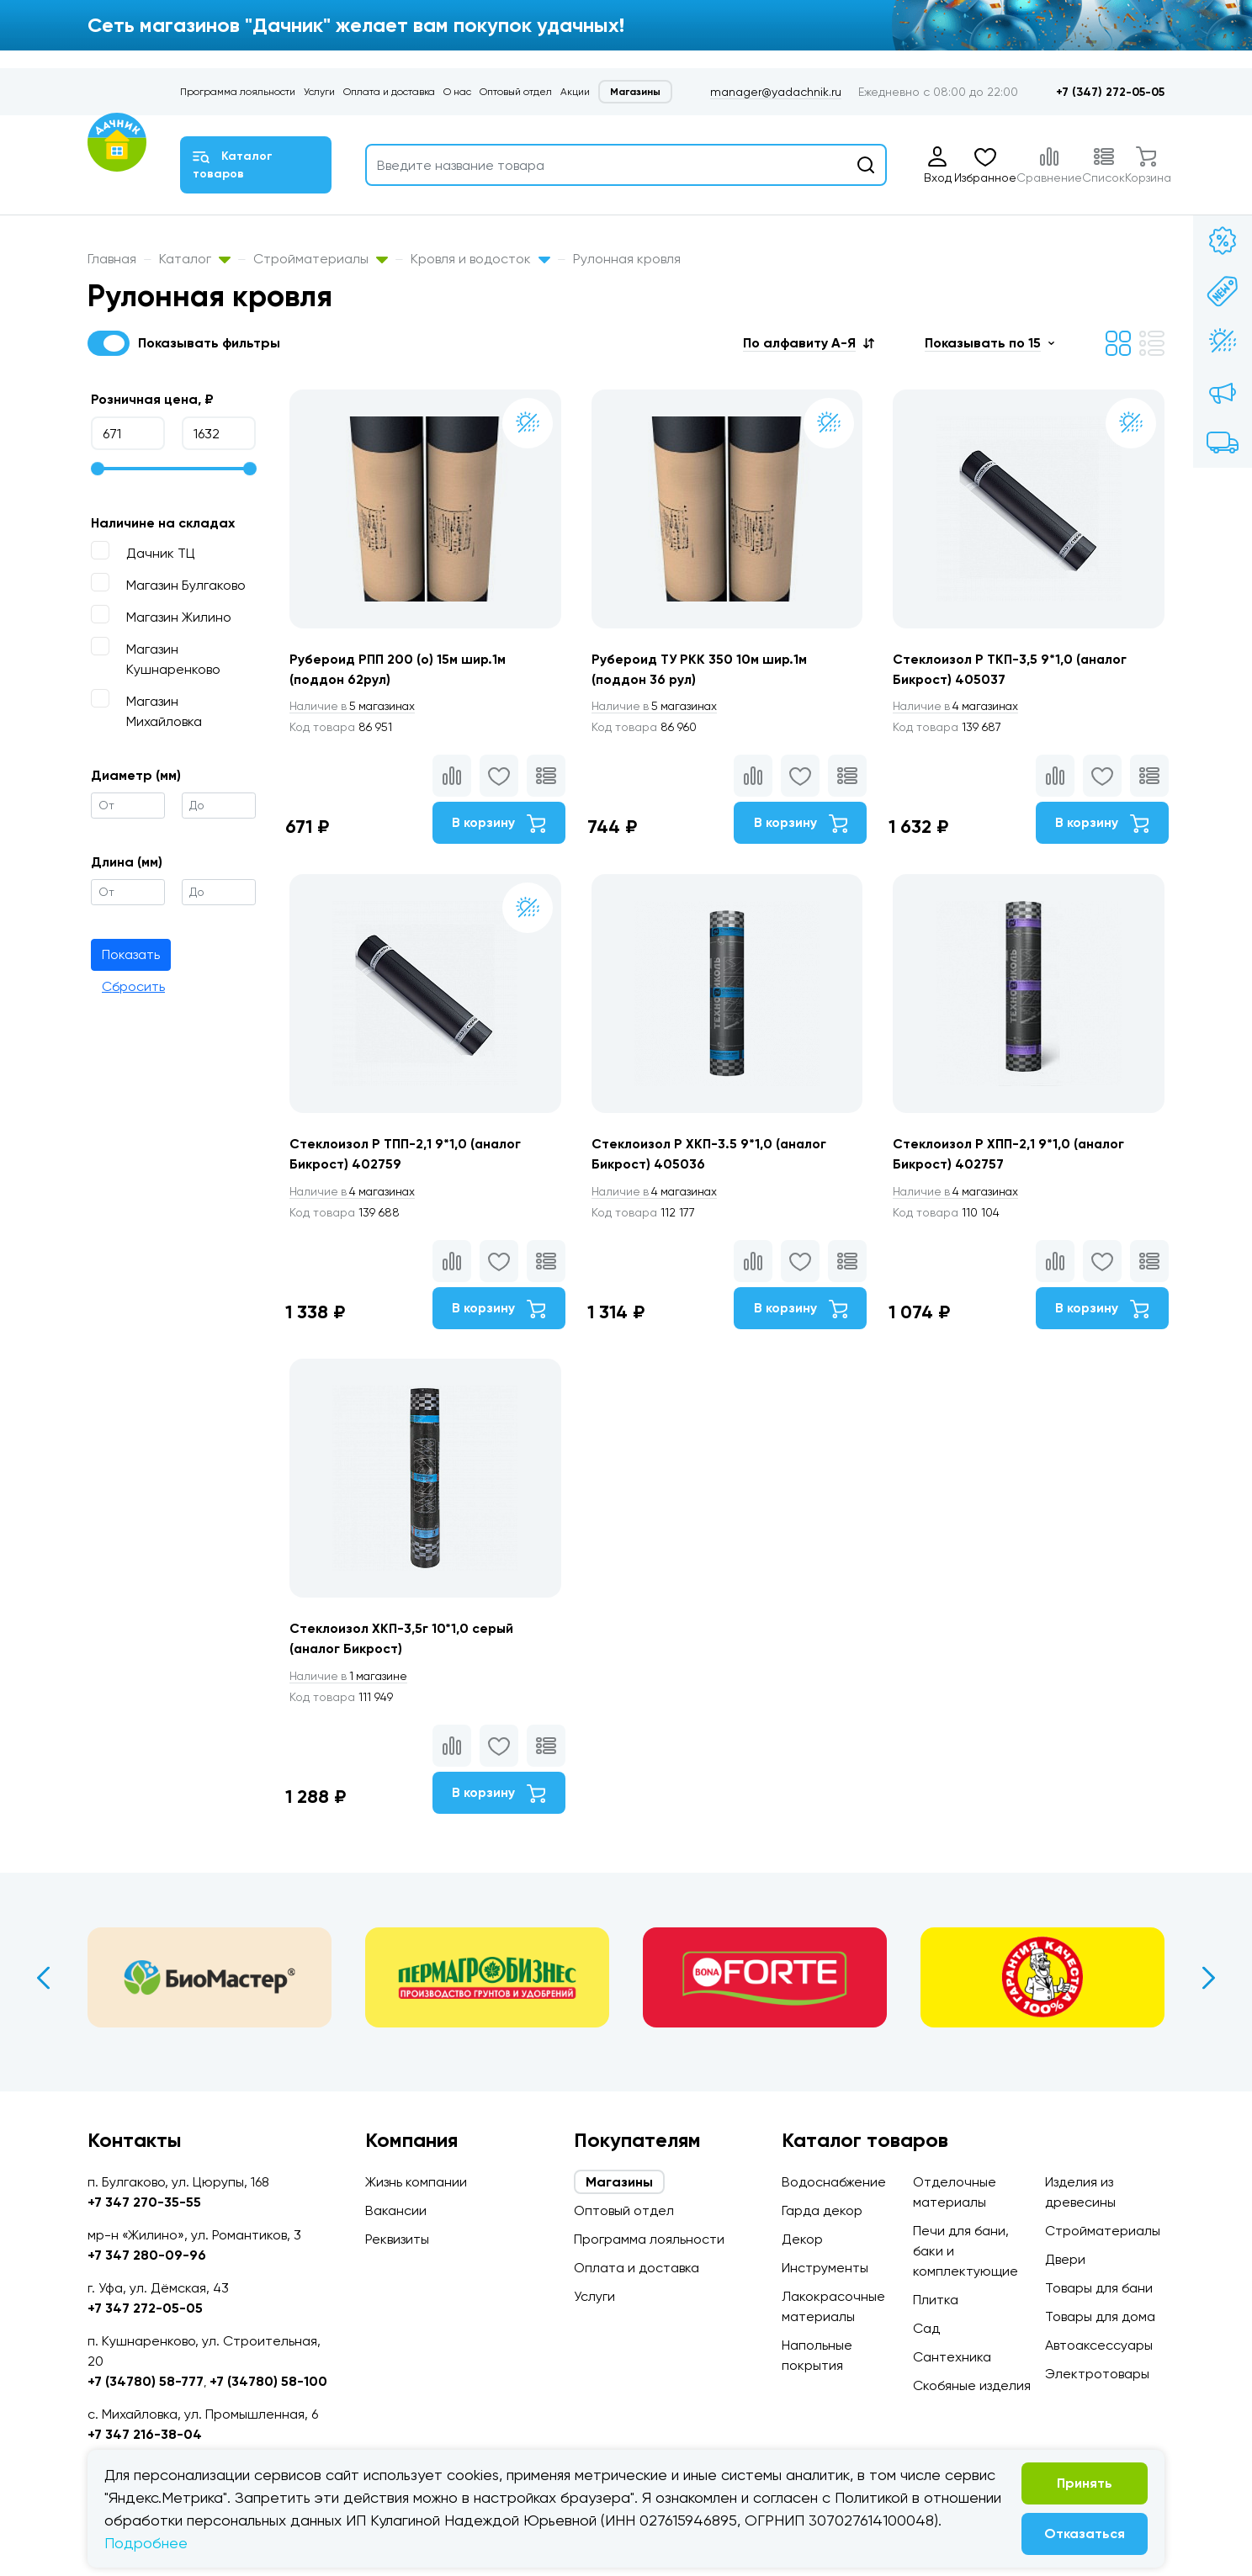 The height and width of the screenshot is (2576, 1252). Describe the element at coordinates (350, 1684) in the screenshot. I see `1 магазине` at that location.